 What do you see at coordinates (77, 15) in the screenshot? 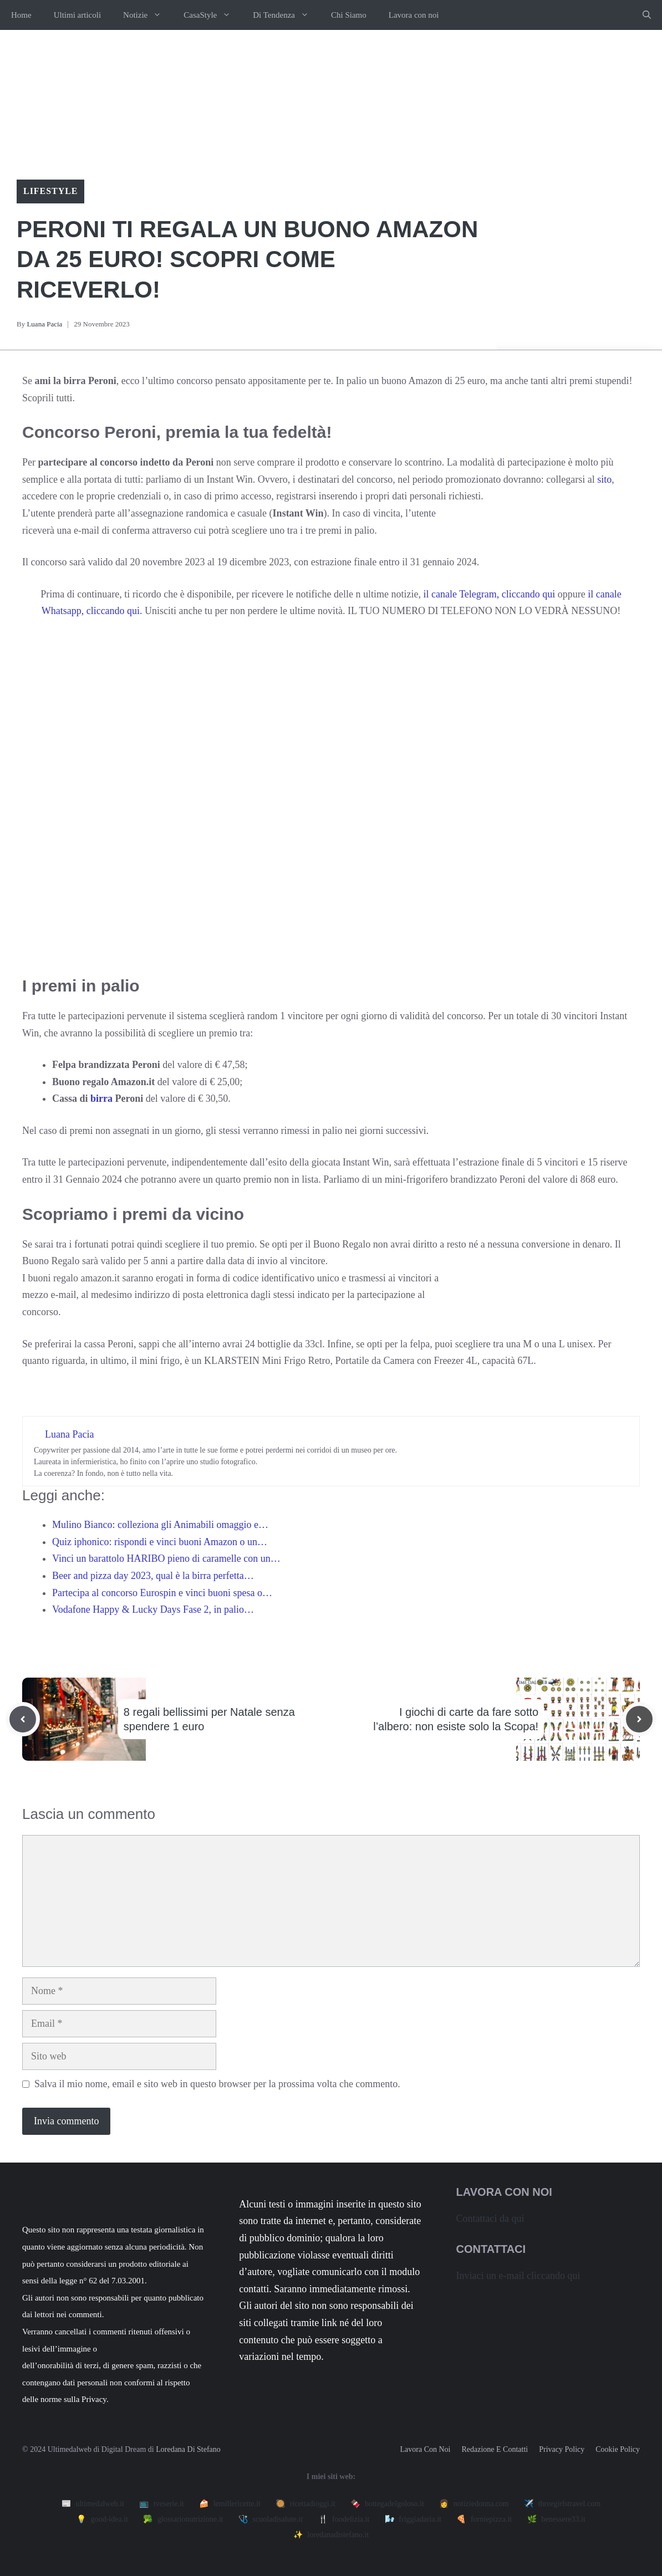
I see `Ultimi articoli` at bounding box center [77, 15].